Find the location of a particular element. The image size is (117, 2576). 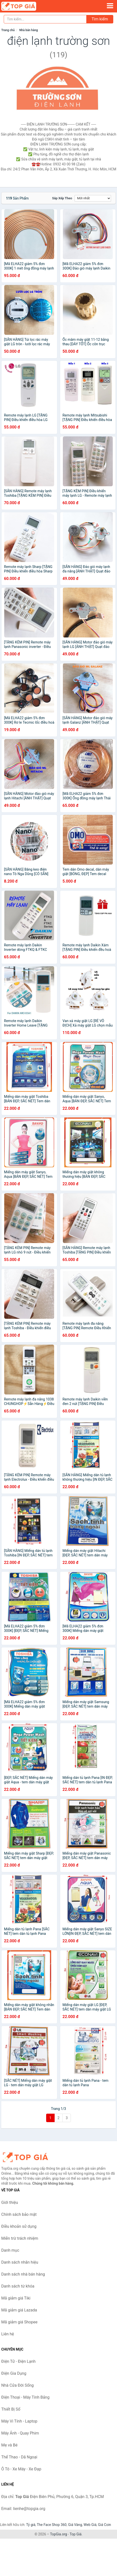

Mã giảm giá Shopee is located at coordinates (19, 2322).